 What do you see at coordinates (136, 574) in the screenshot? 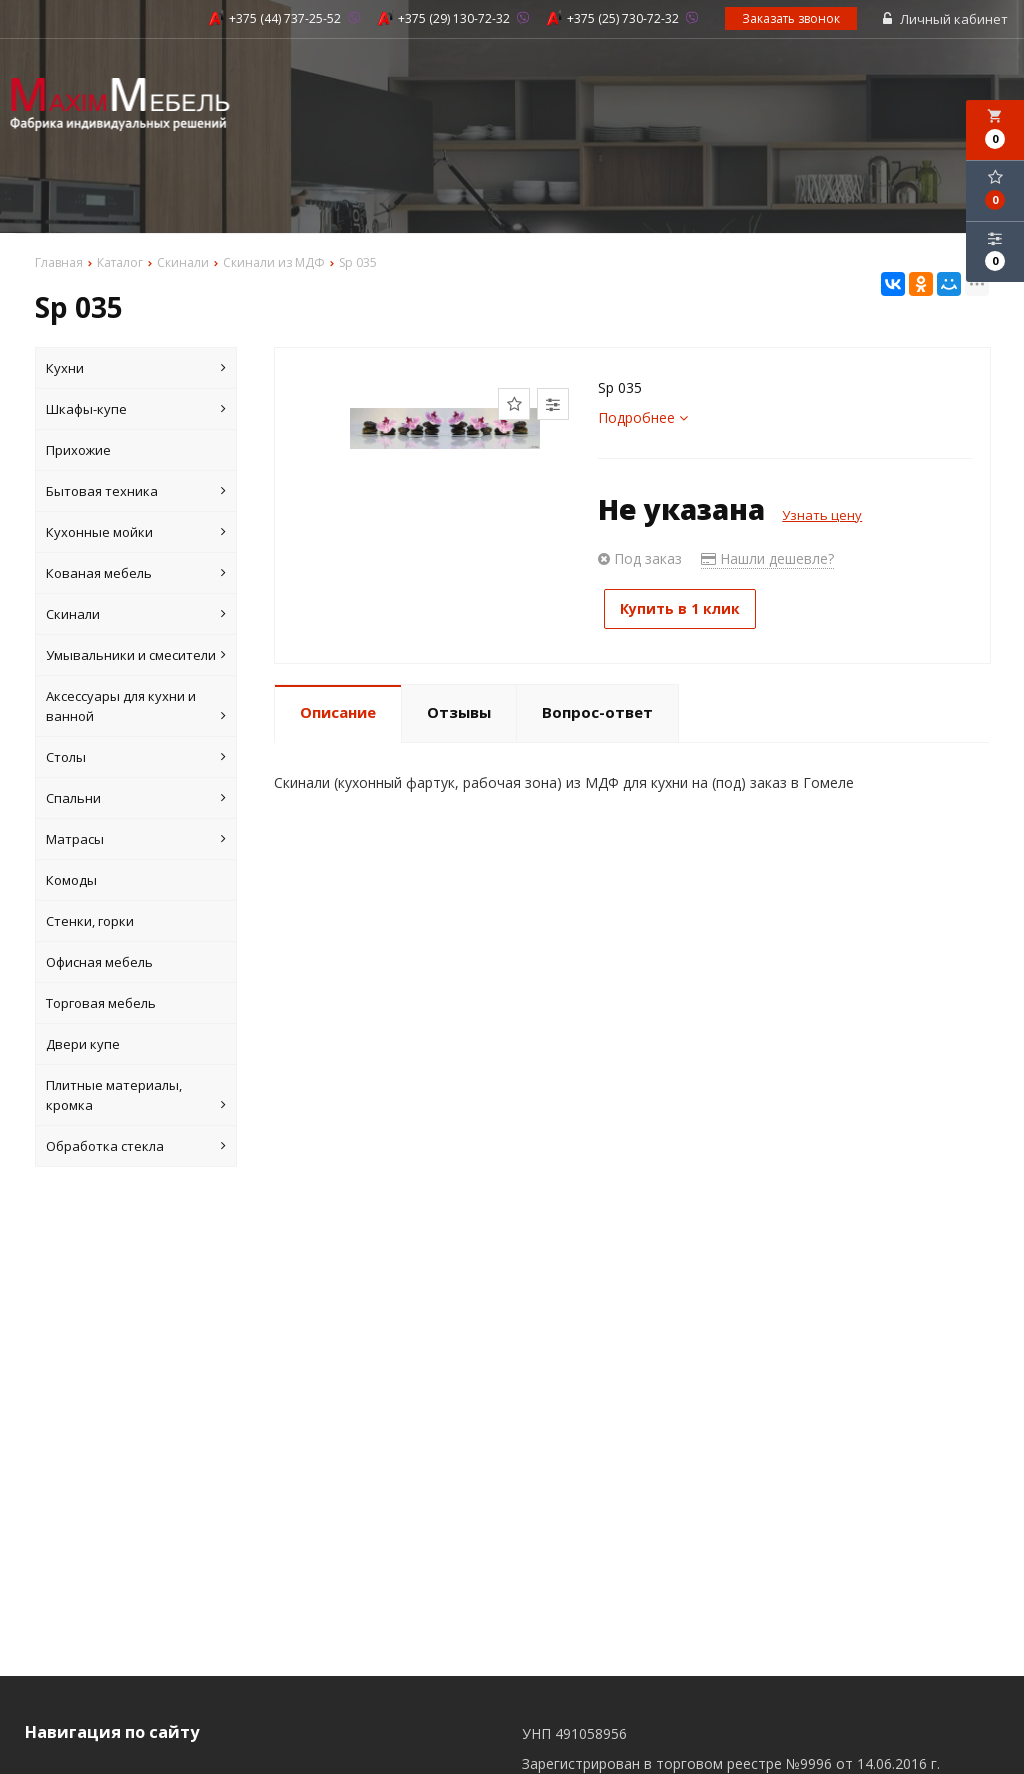
I see `Кованая мебель` at bounding box center [136, 574].